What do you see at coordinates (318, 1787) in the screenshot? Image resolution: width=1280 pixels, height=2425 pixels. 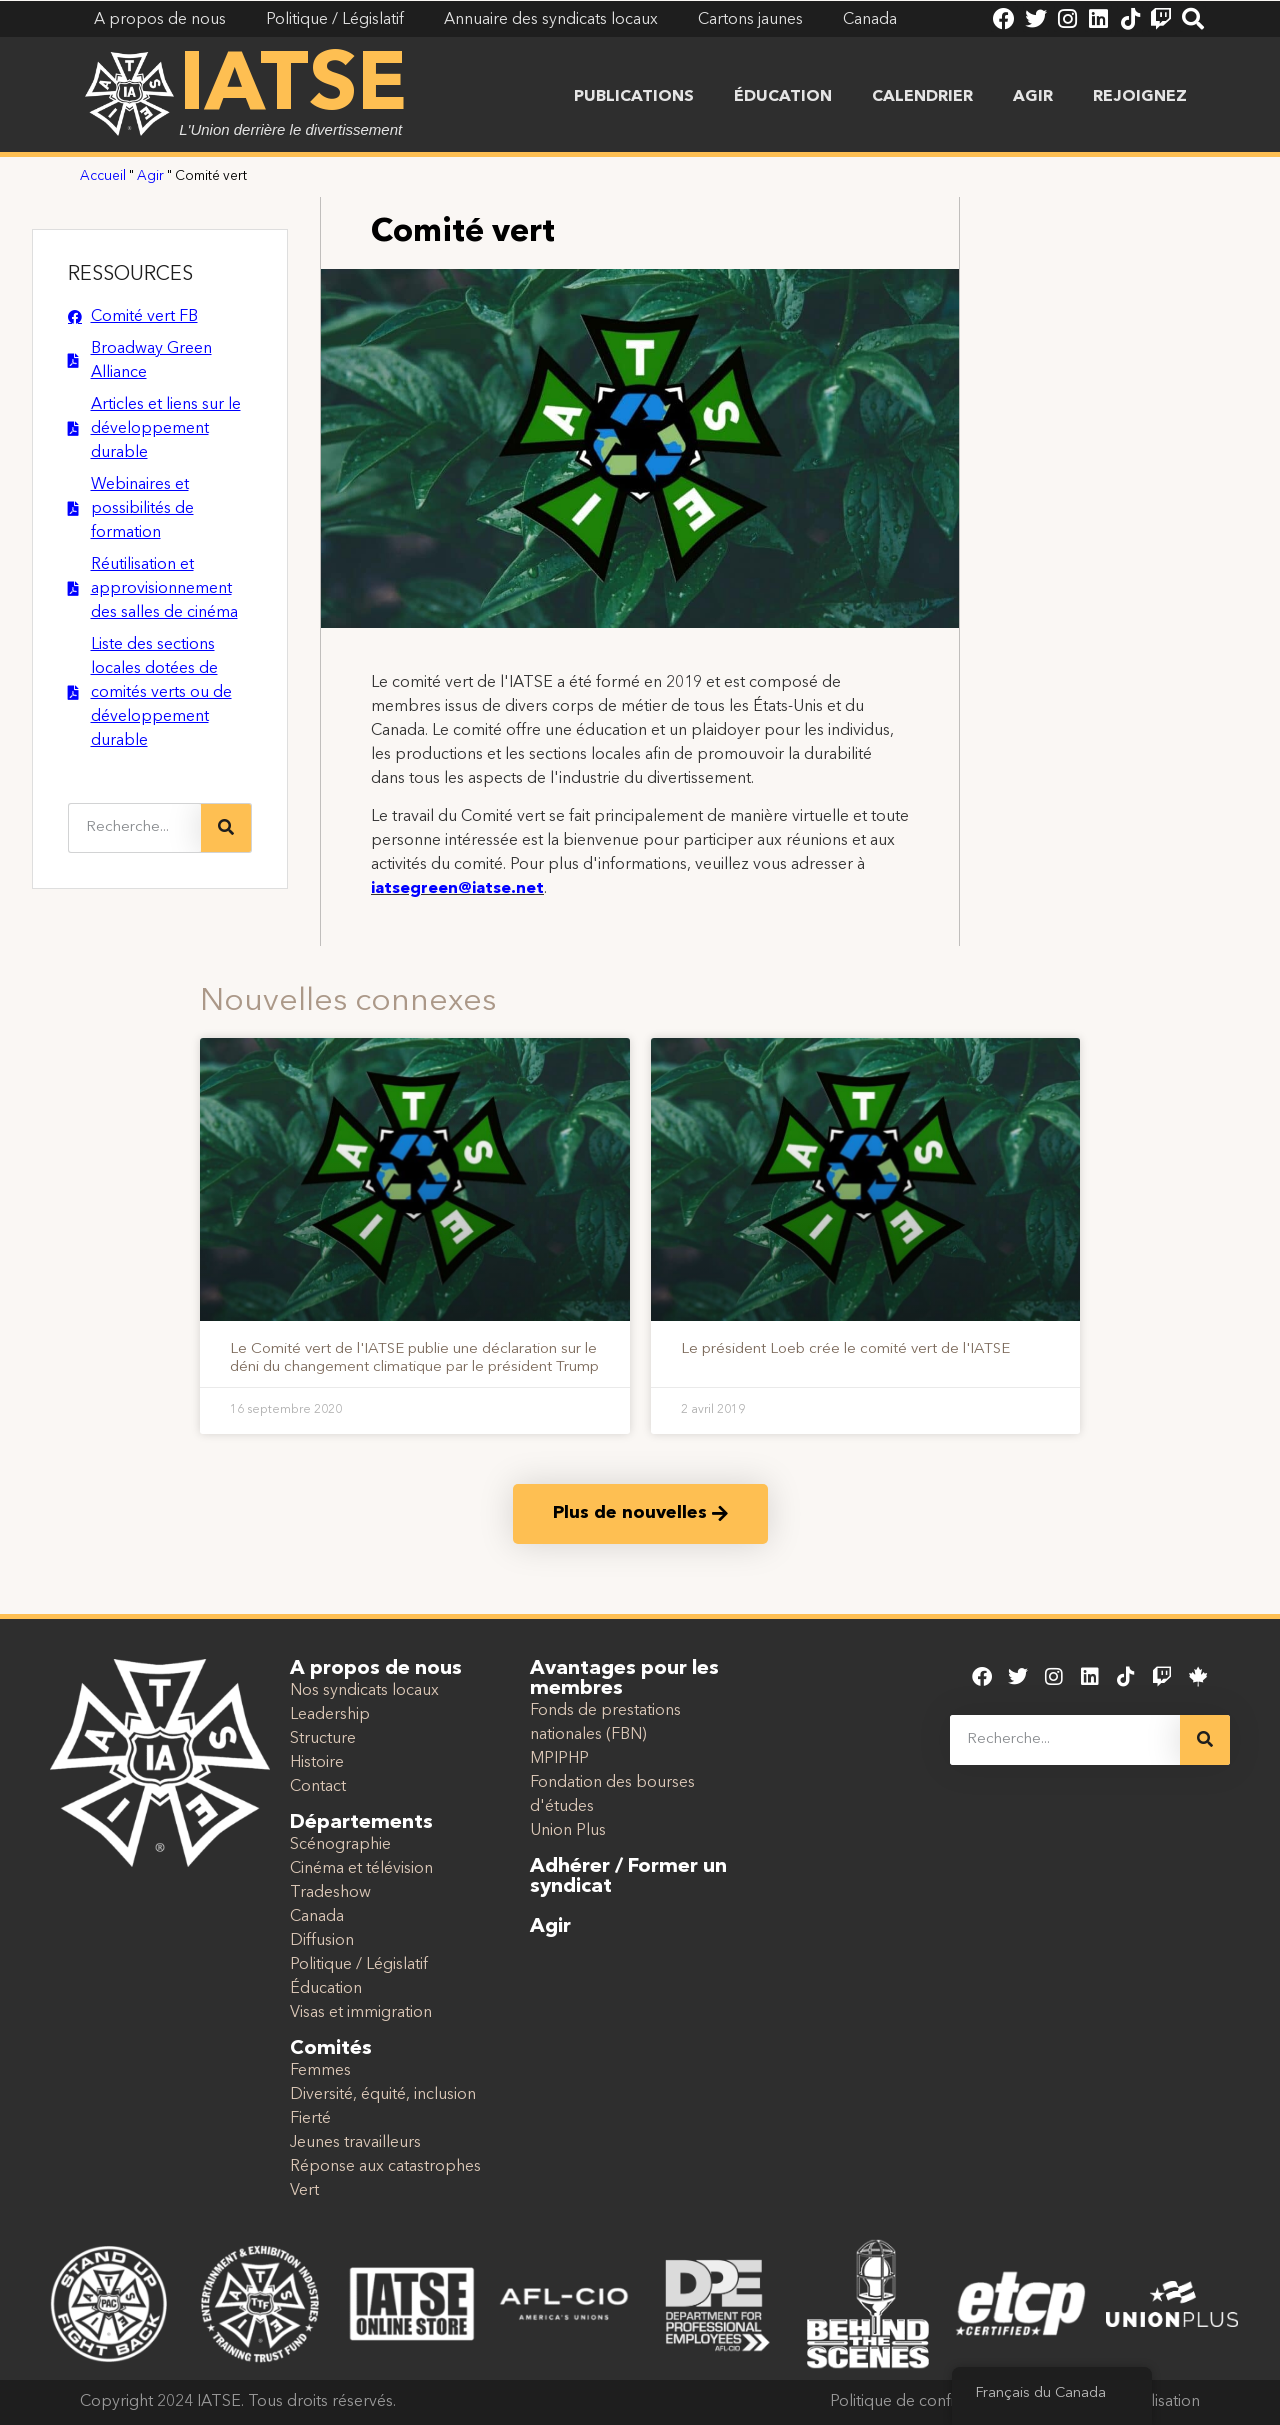 I see `Contact` at bounding box center [318, 1787].